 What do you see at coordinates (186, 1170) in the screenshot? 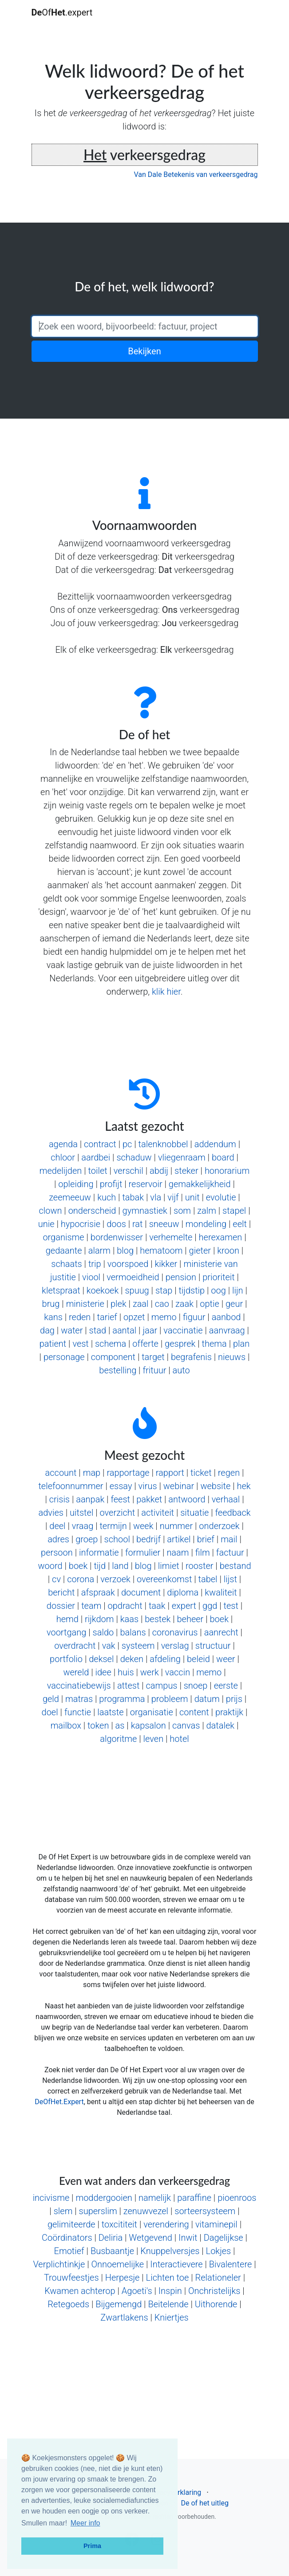
I see `steker` at bounding box center [186, 1170].